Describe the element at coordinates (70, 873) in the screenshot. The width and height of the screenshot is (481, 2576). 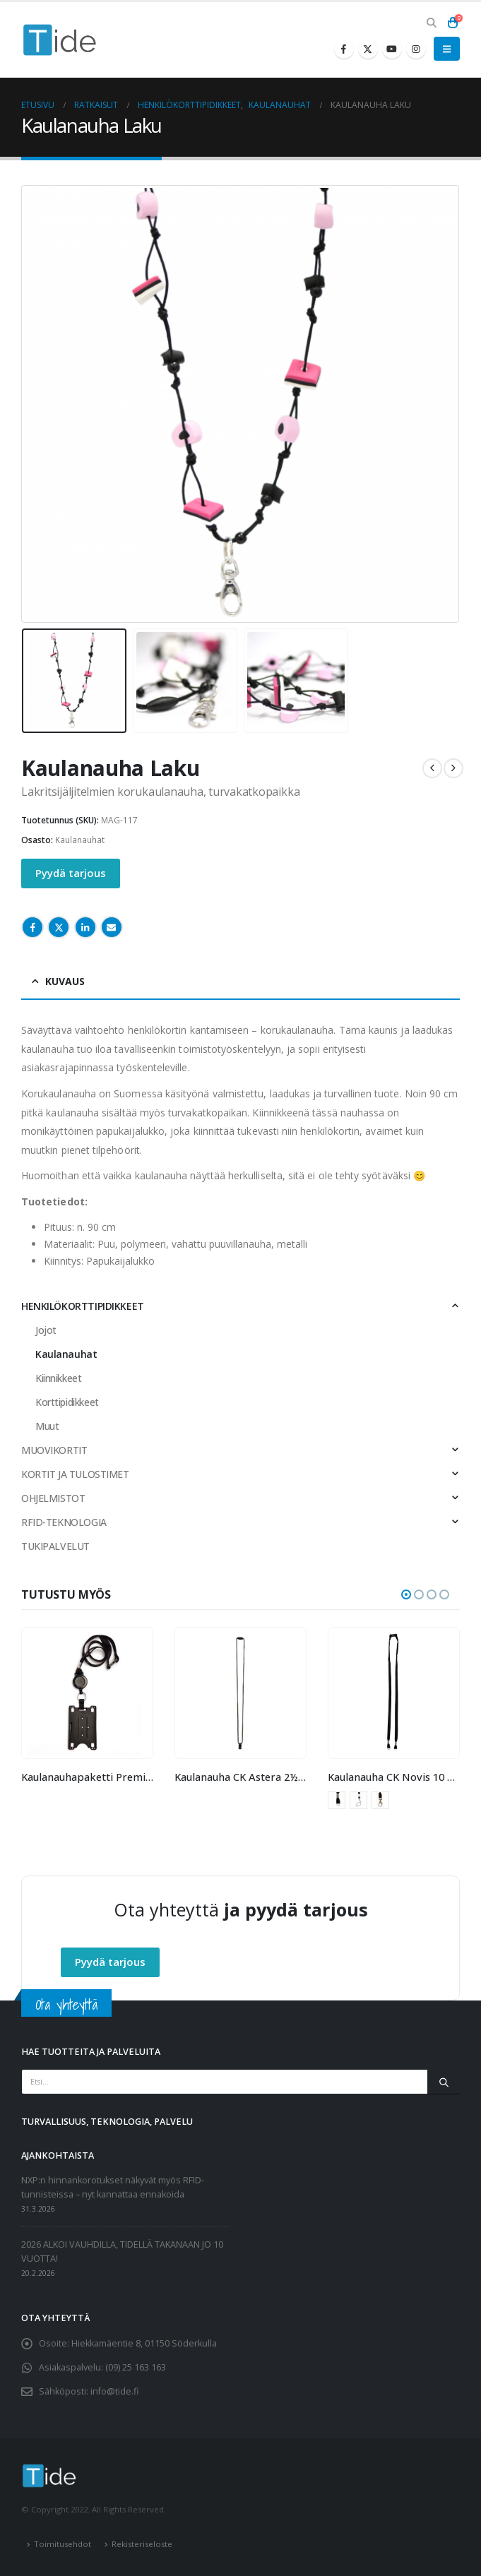
I see `Pyydä tarjous` at that location.